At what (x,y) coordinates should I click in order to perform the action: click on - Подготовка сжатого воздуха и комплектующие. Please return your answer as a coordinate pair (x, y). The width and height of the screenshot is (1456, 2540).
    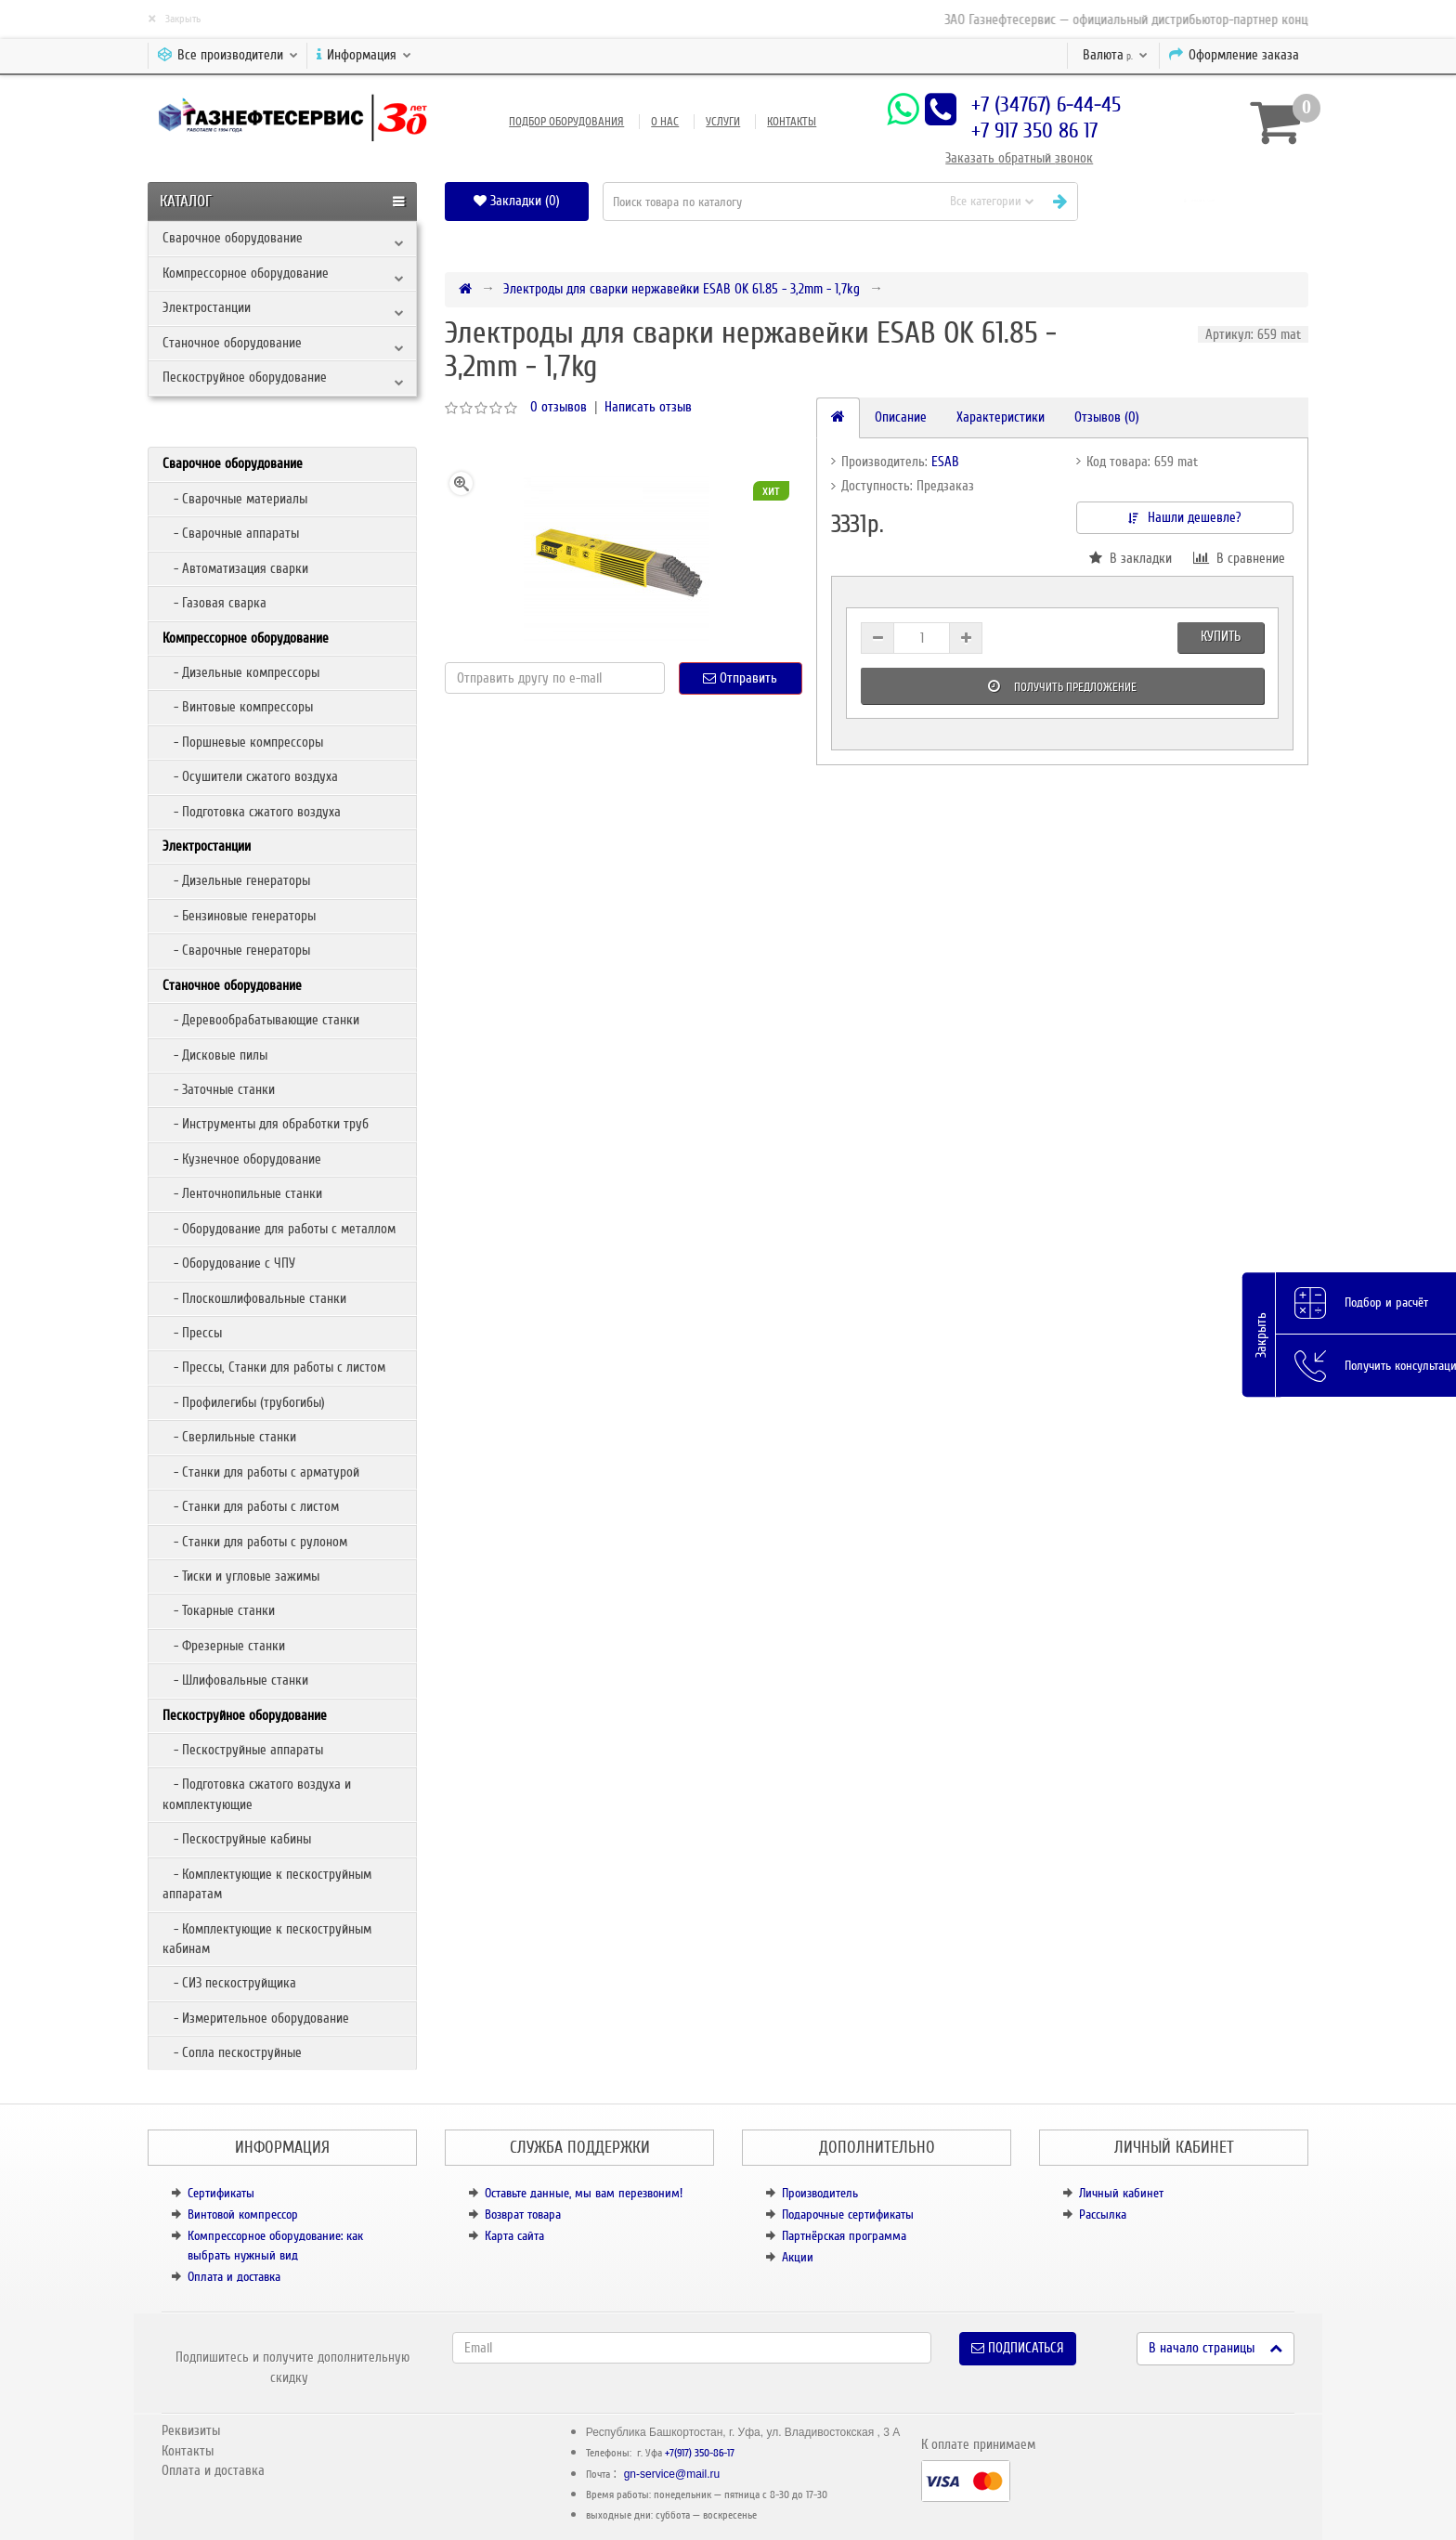
    Looking at the image, I should click on (256, 1794).